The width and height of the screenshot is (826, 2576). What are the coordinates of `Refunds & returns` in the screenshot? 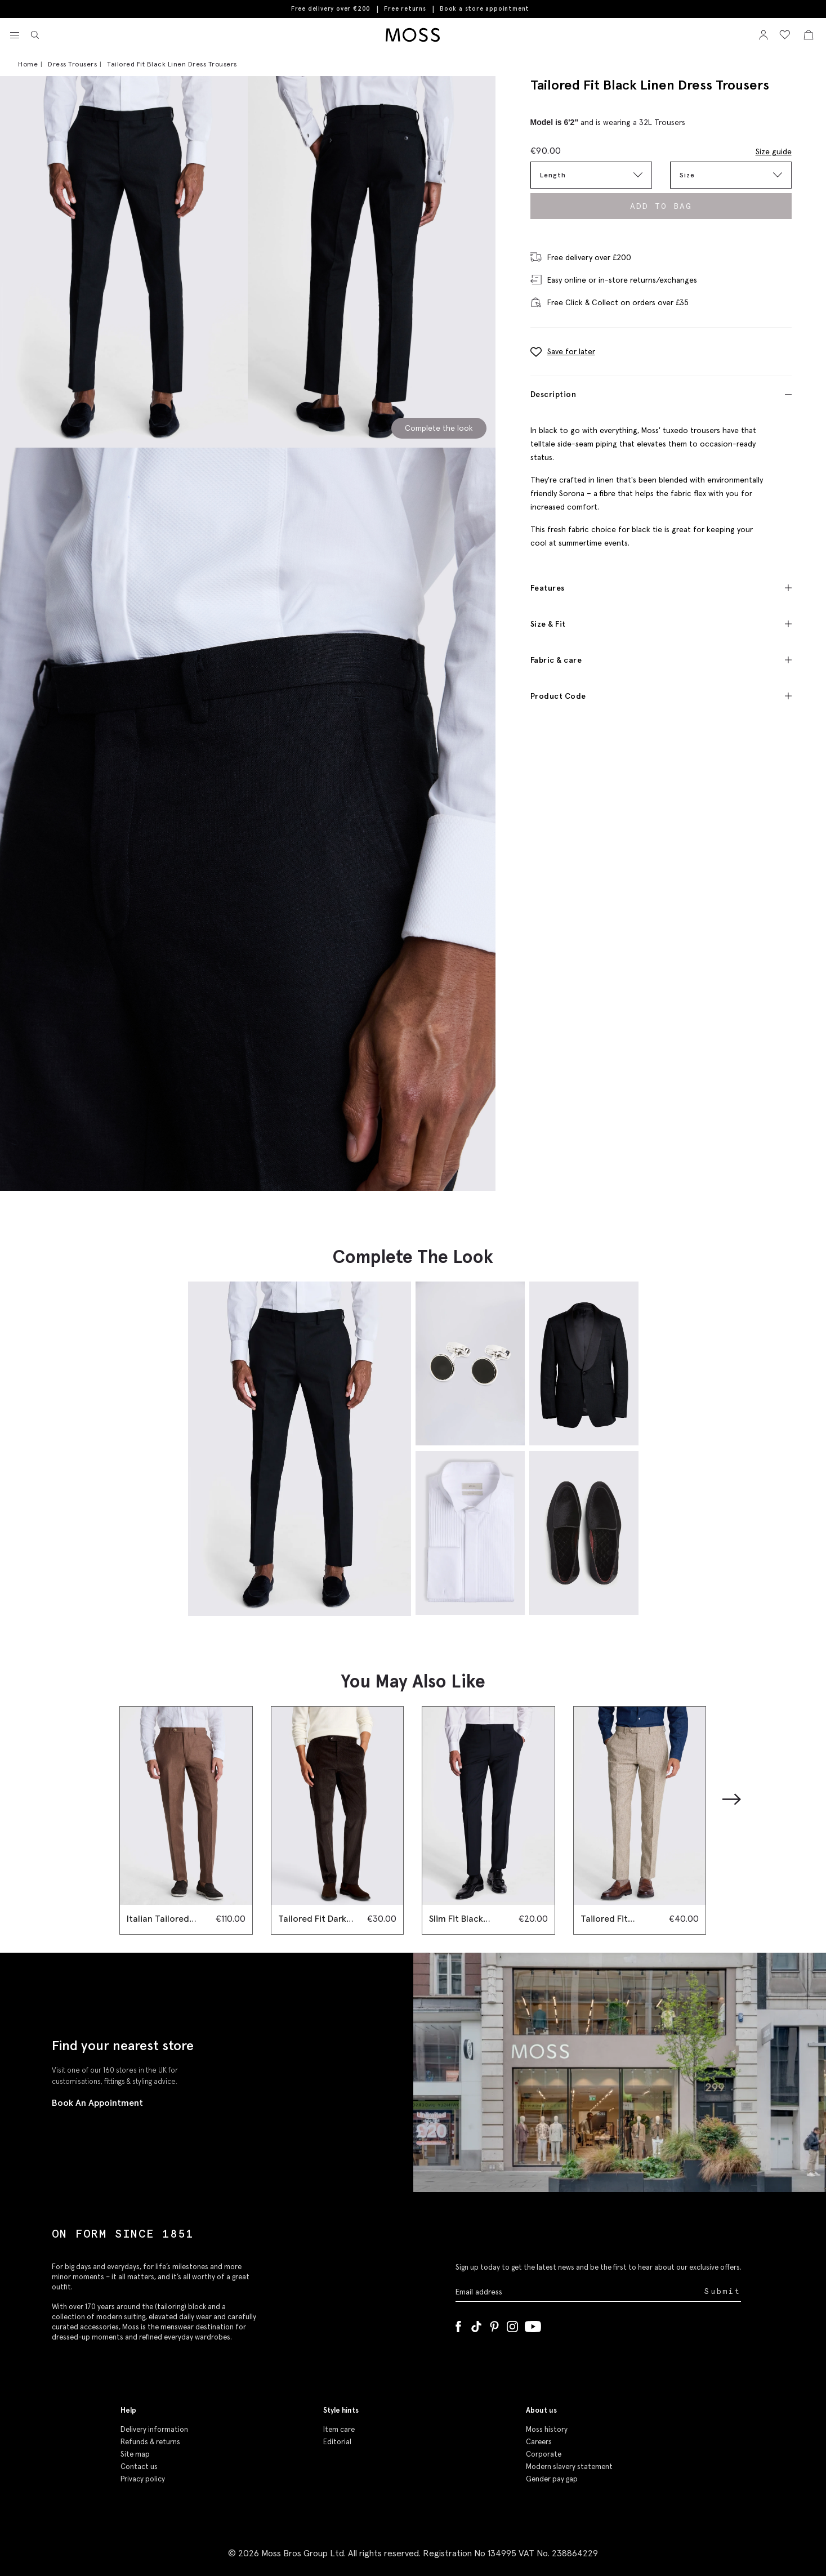 It's located at (150, 2441).